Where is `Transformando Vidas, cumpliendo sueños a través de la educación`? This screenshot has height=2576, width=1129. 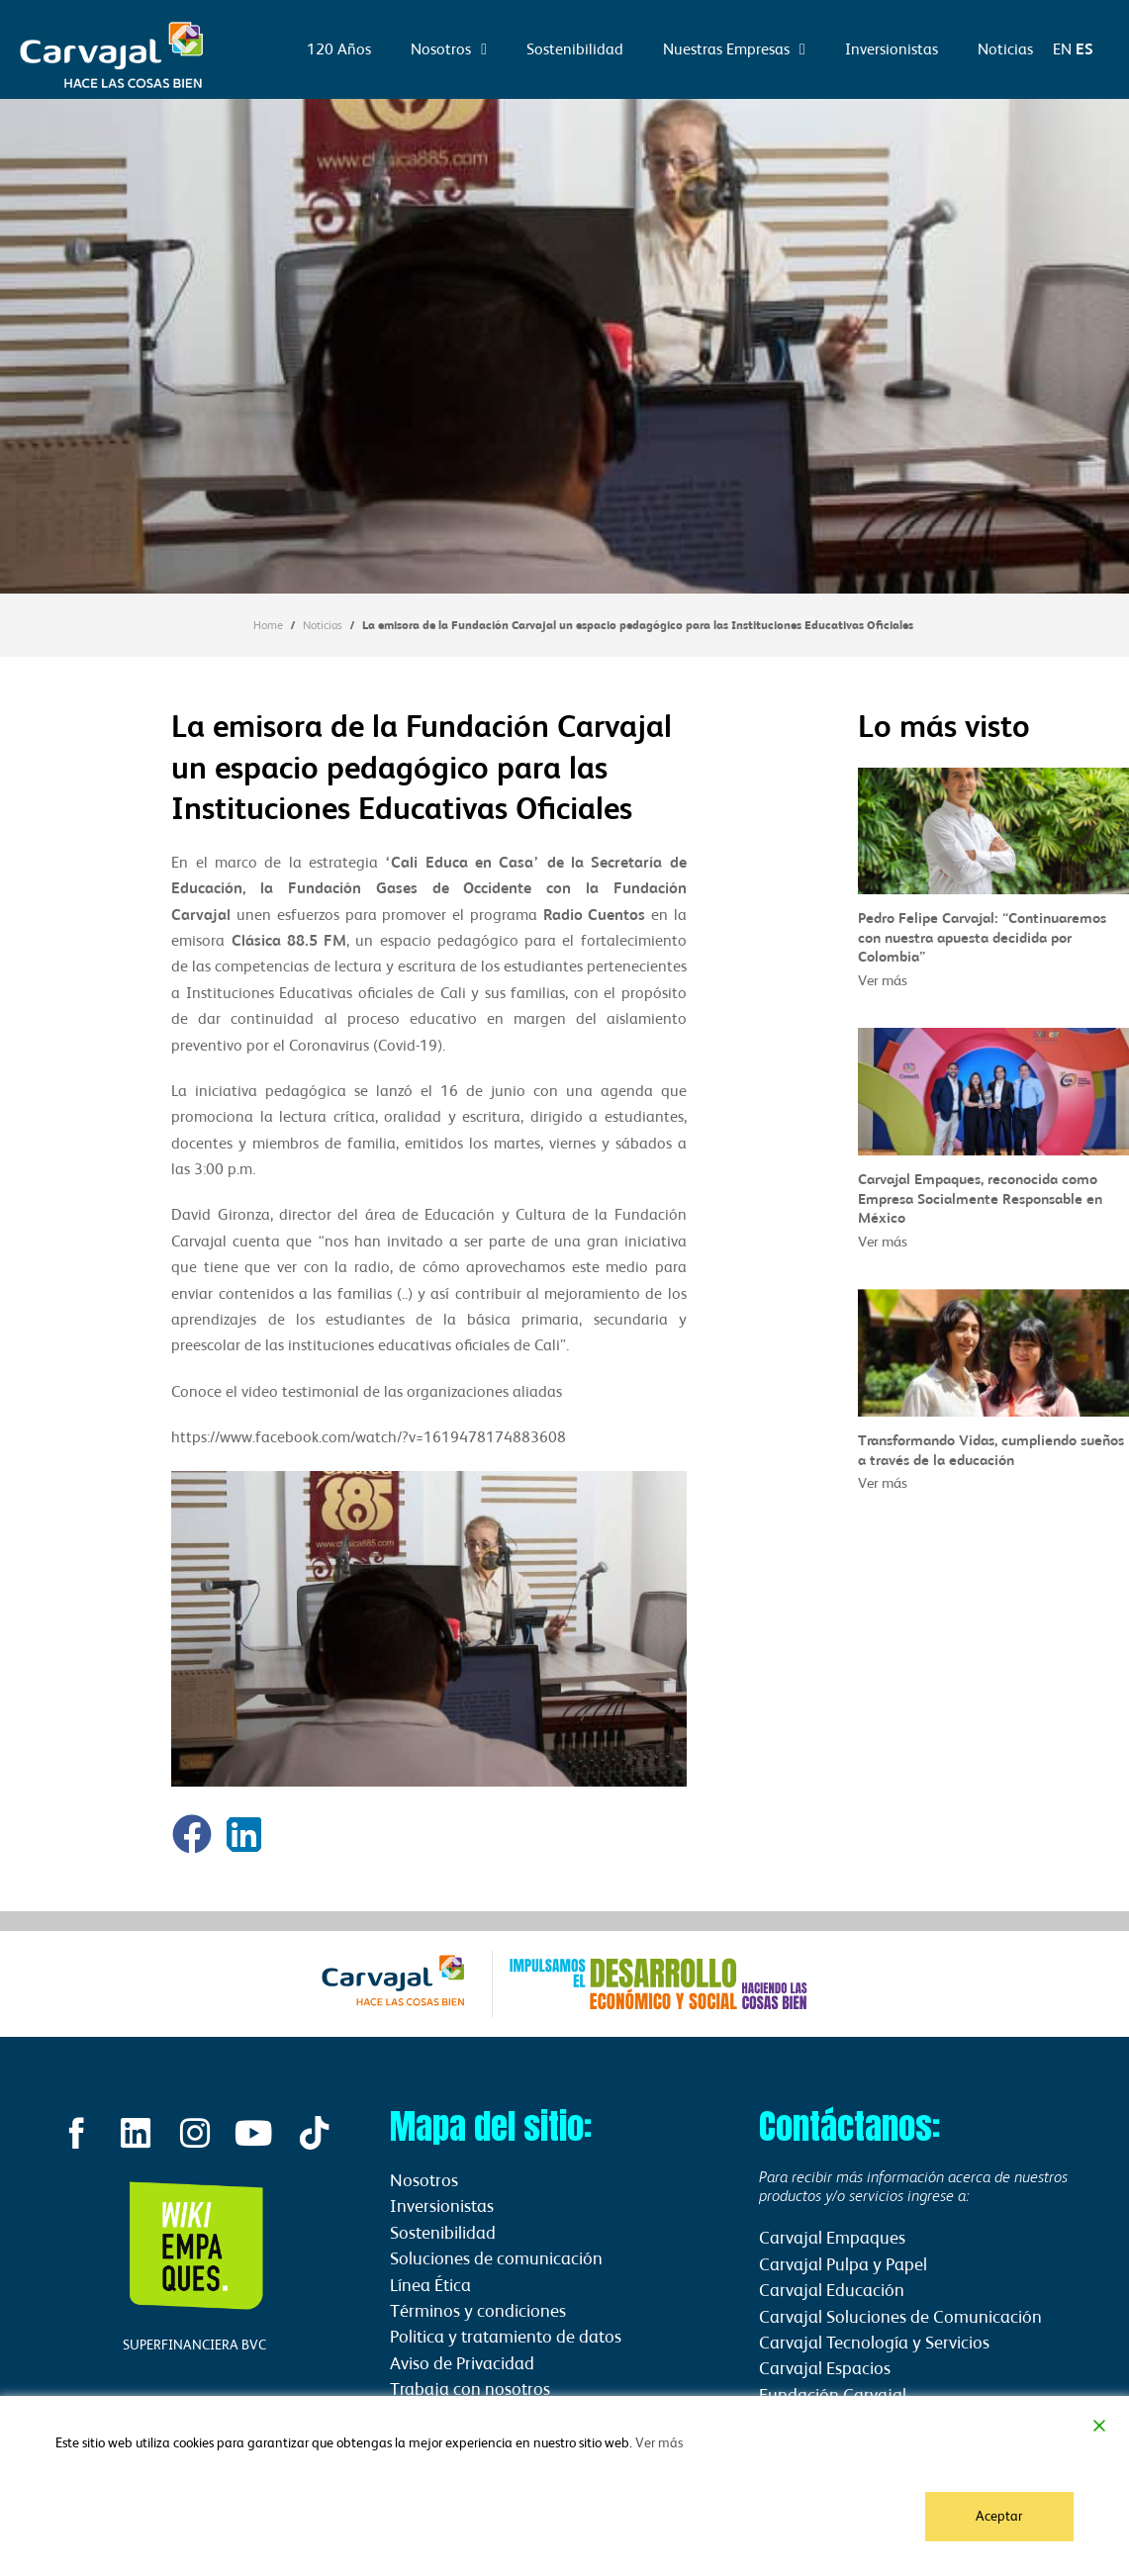
Transformando Vidas, cumpliendo sueños a través de la educación is located at coordinates (991, 1449).